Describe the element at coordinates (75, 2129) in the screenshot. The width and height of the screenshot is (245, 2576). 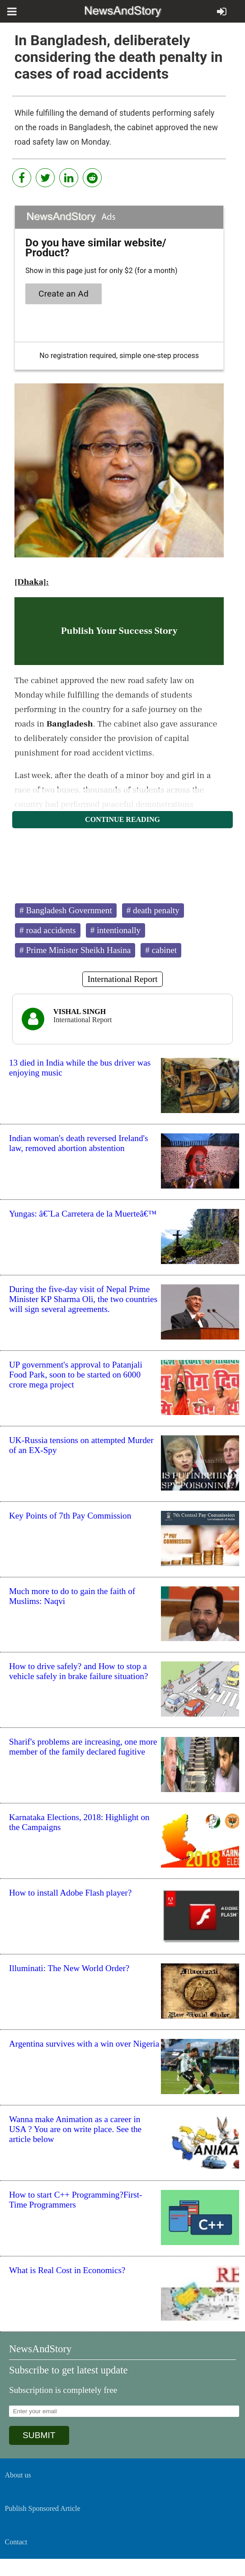
I see `Wanna make Animation as a career in USA ? You are on write place. See the article below` at that location.